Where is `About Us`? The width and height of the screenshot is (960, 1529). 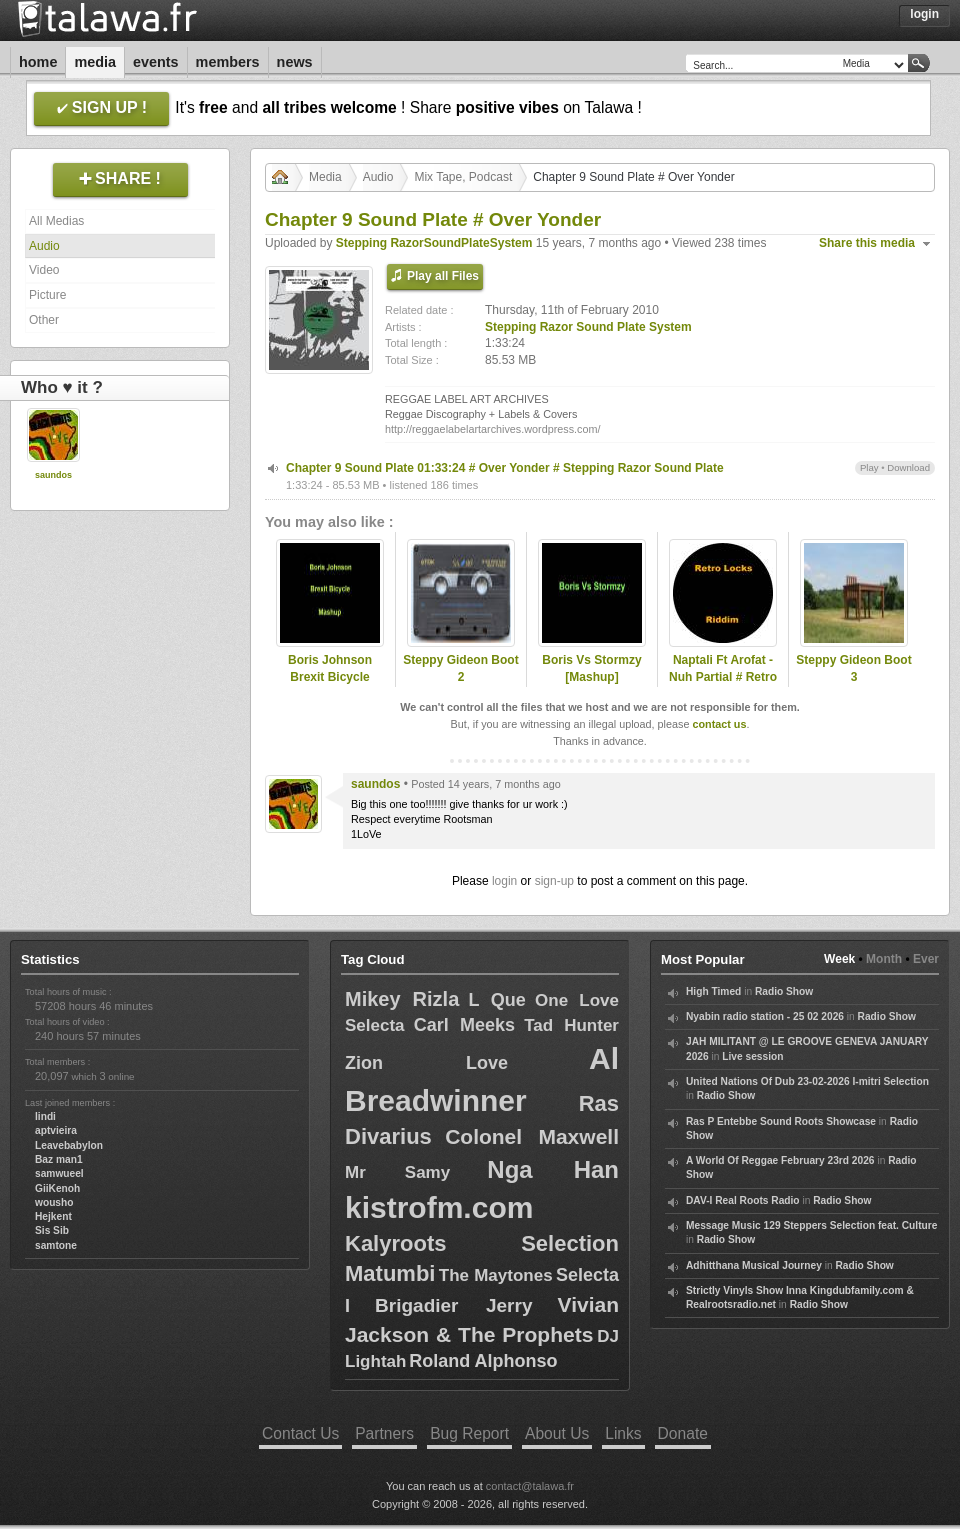 About Us is located at coordinates (557, 1433).